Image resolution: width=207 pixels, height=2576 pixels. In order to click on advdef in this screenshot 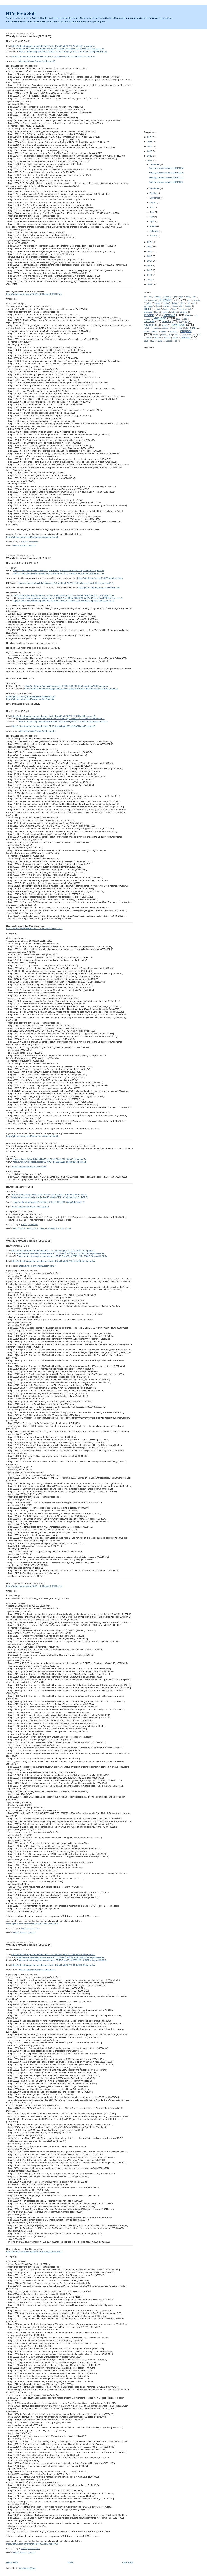, I will do `click(157, 297)`.